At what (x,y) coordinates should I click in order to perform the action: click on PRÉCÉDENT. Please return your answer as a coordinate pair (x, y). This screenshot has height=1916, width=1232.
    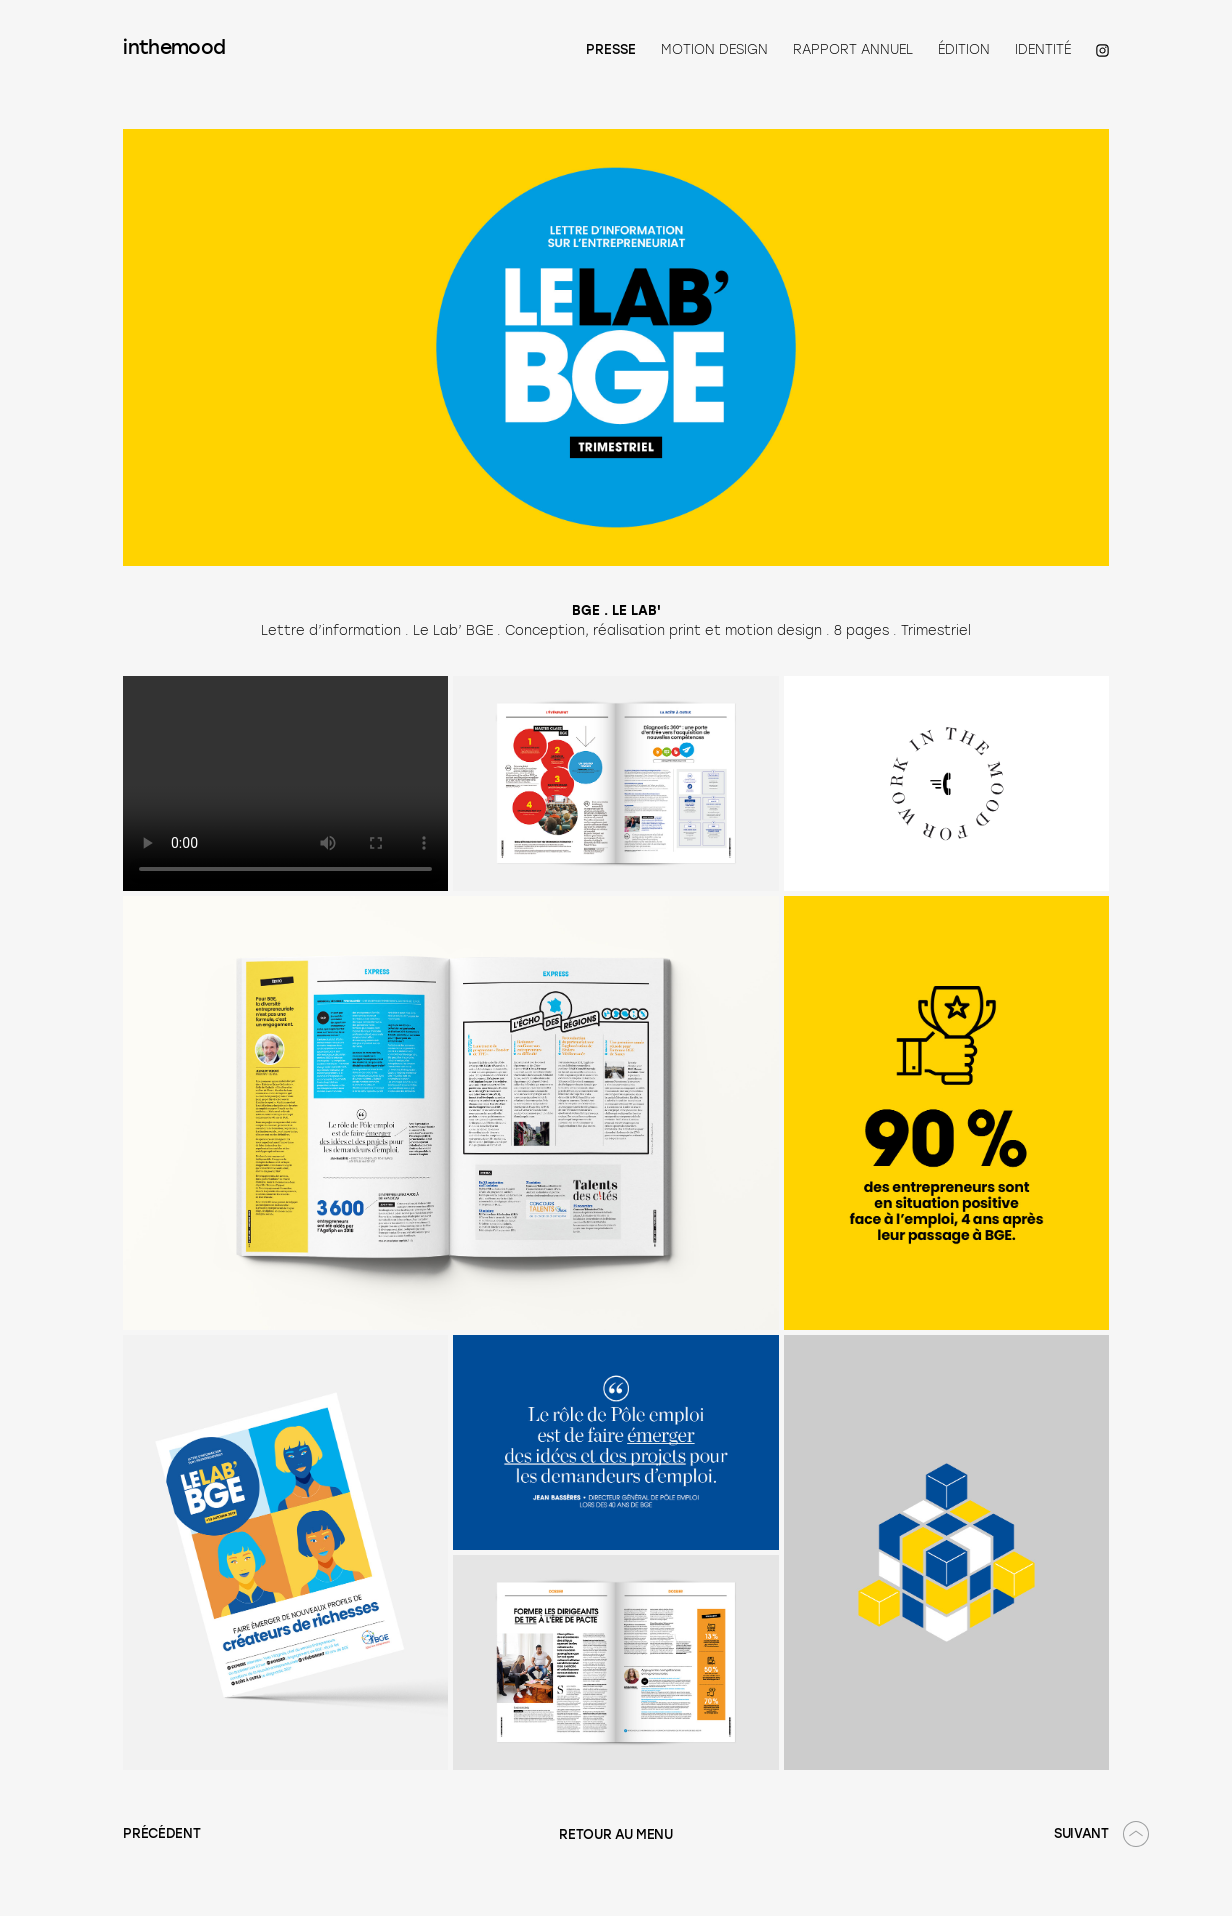
    Looking at the image, I should click on (161, 1834).